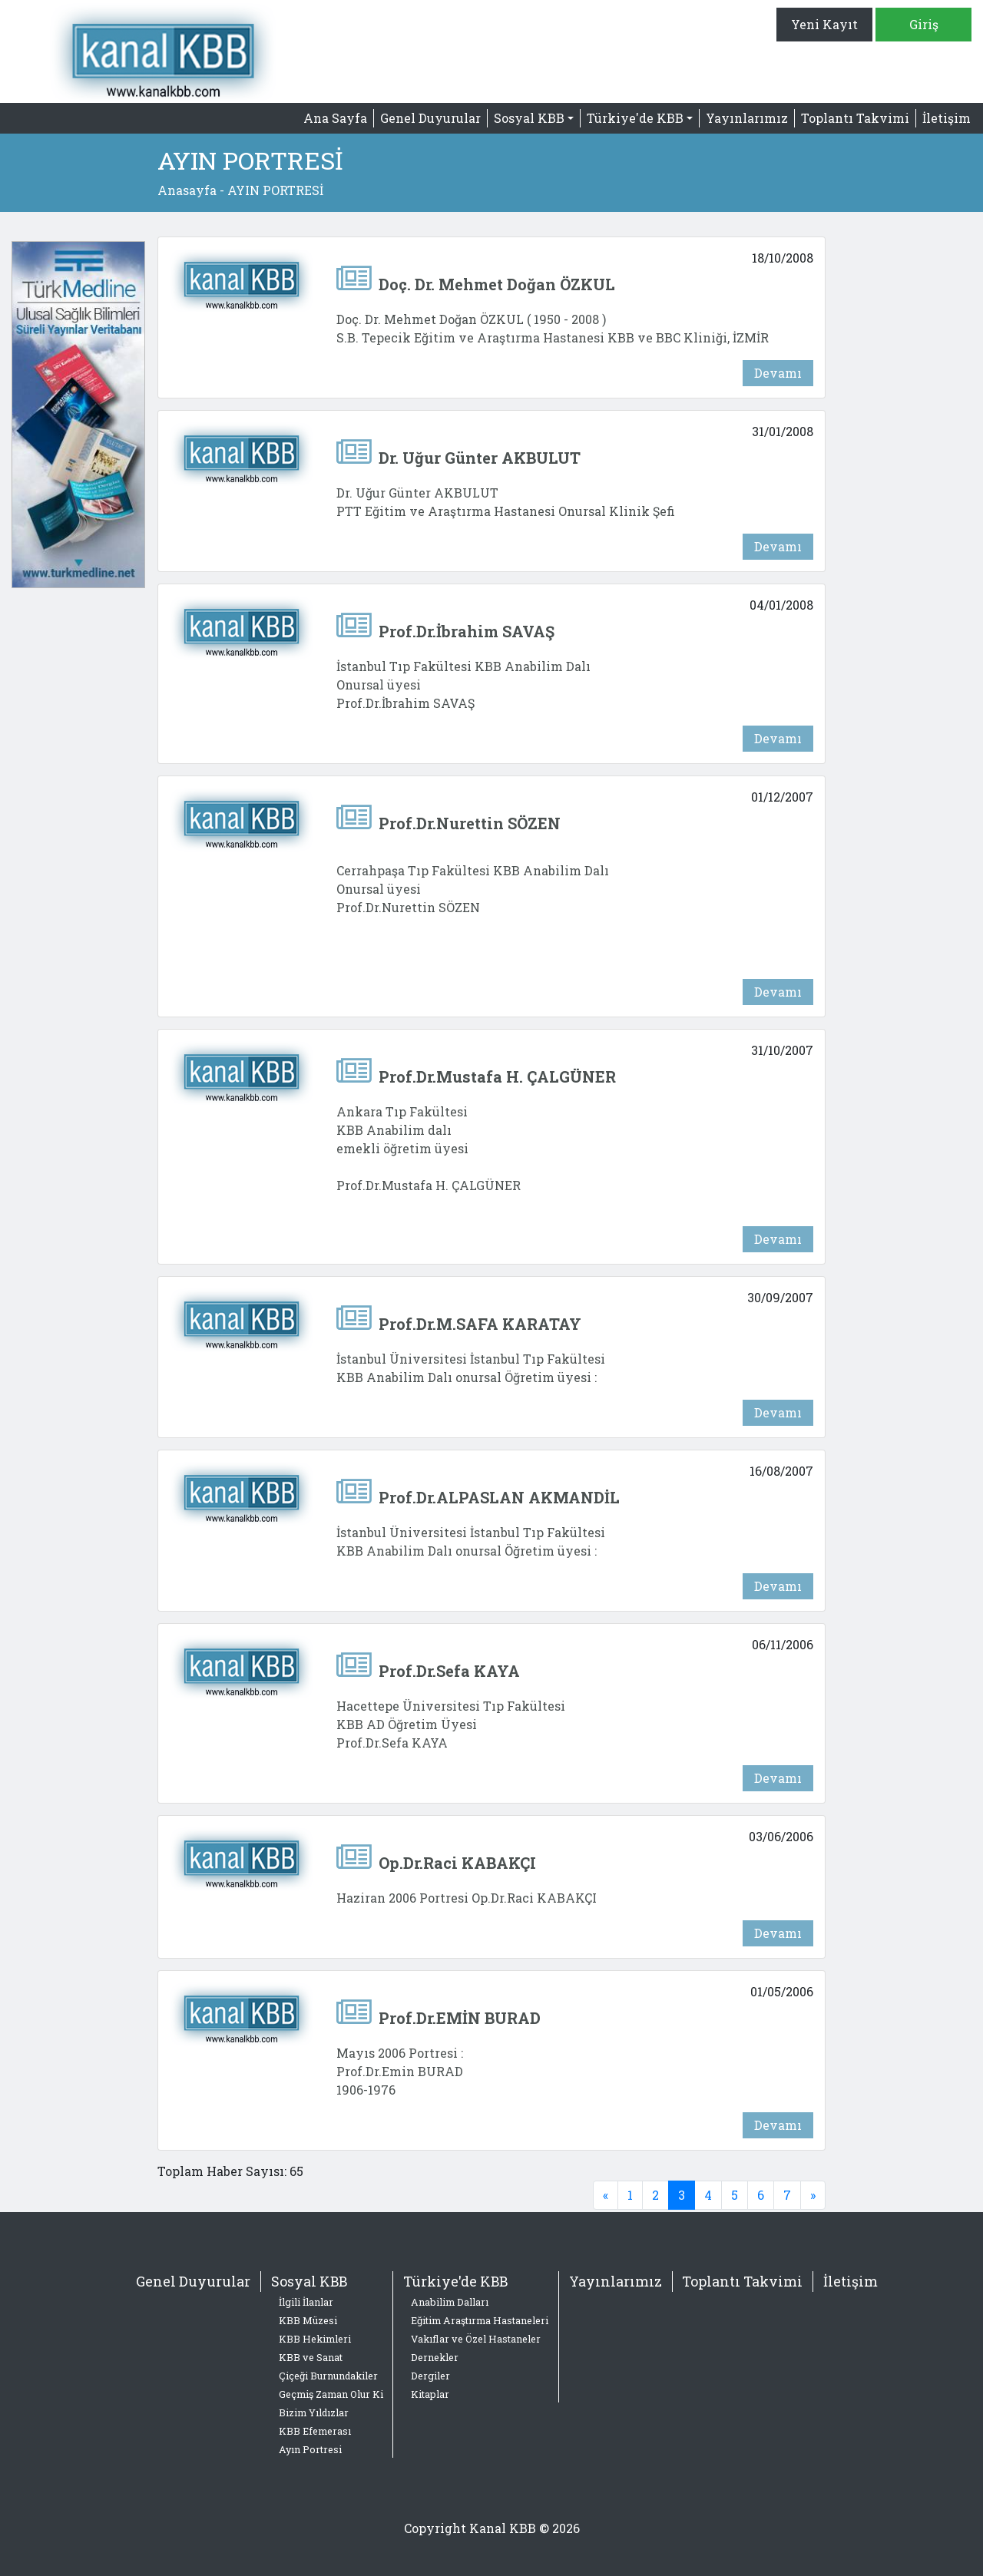  What do you see at coordinates (430, 2394) in the screenshot?
I see `Kitaplar` at bounding box center [430, 2394].